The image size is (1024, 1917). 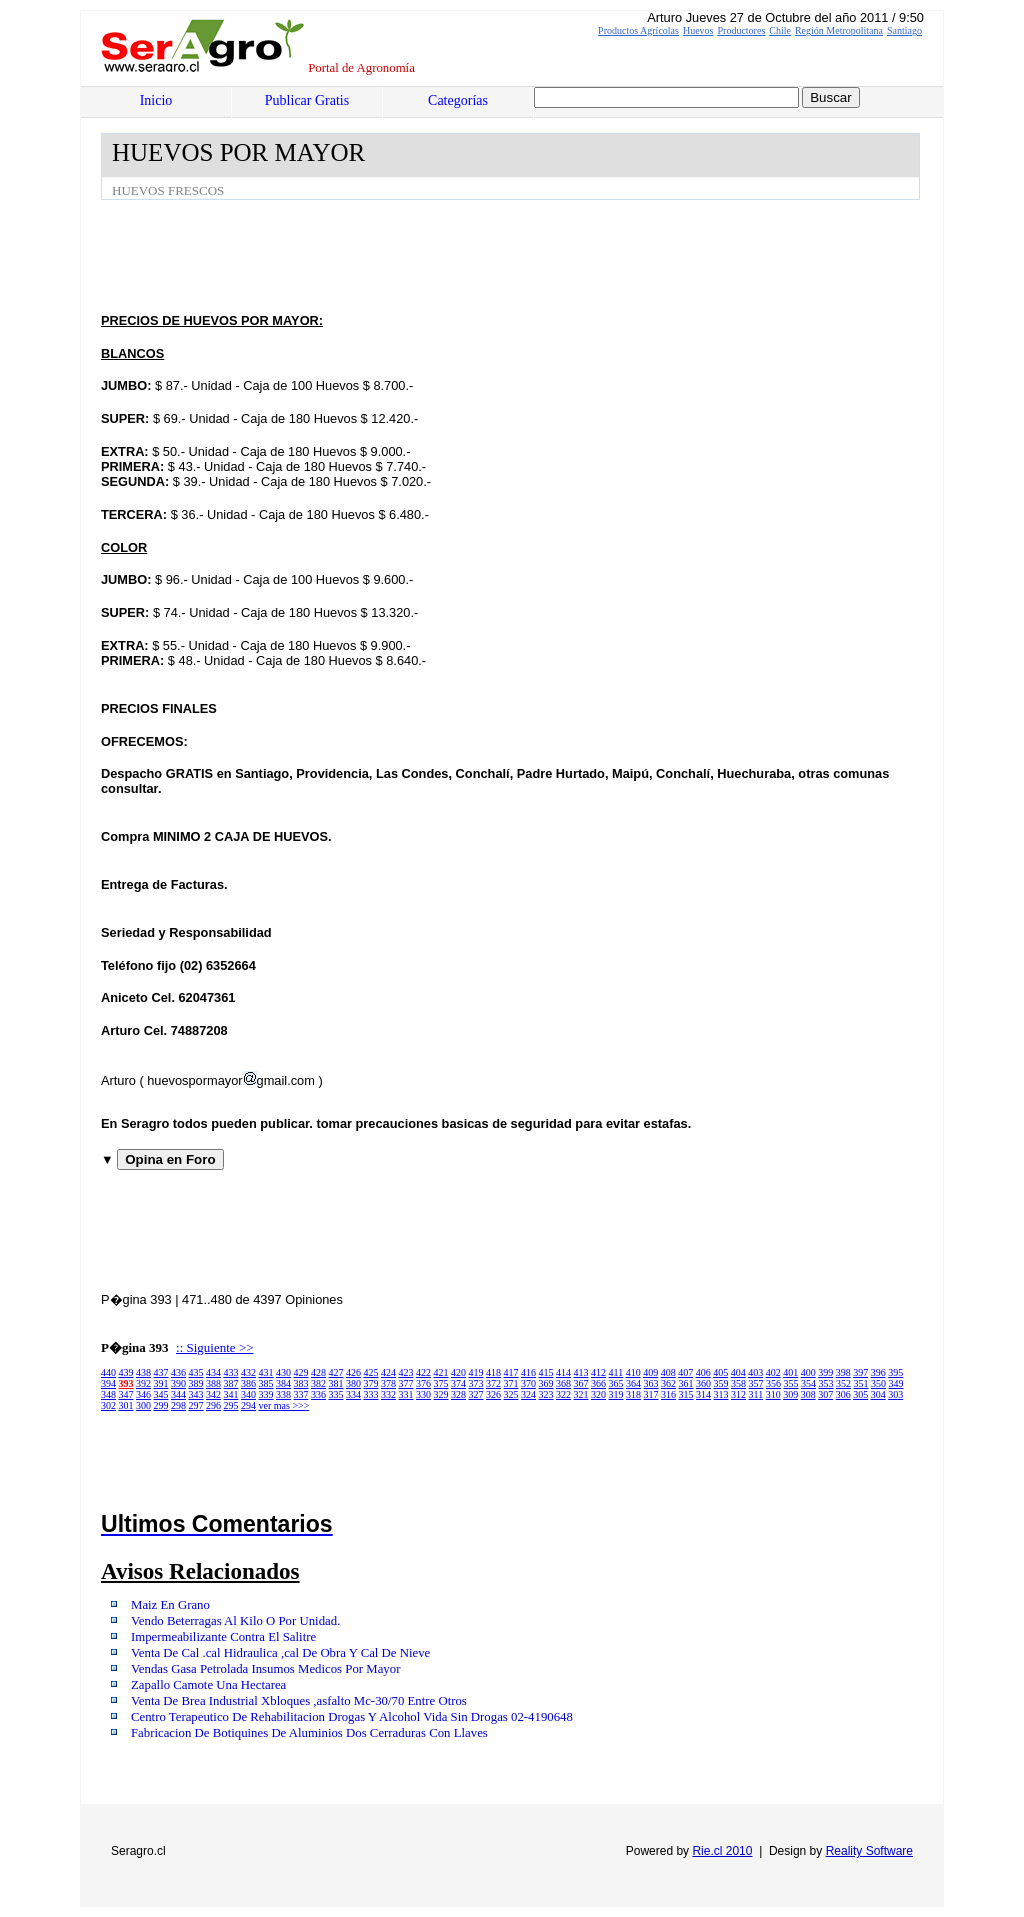 What do you see at coordinates (563, 1383) in the screenshot?
I see `368` at bounding box center [563, 1383].